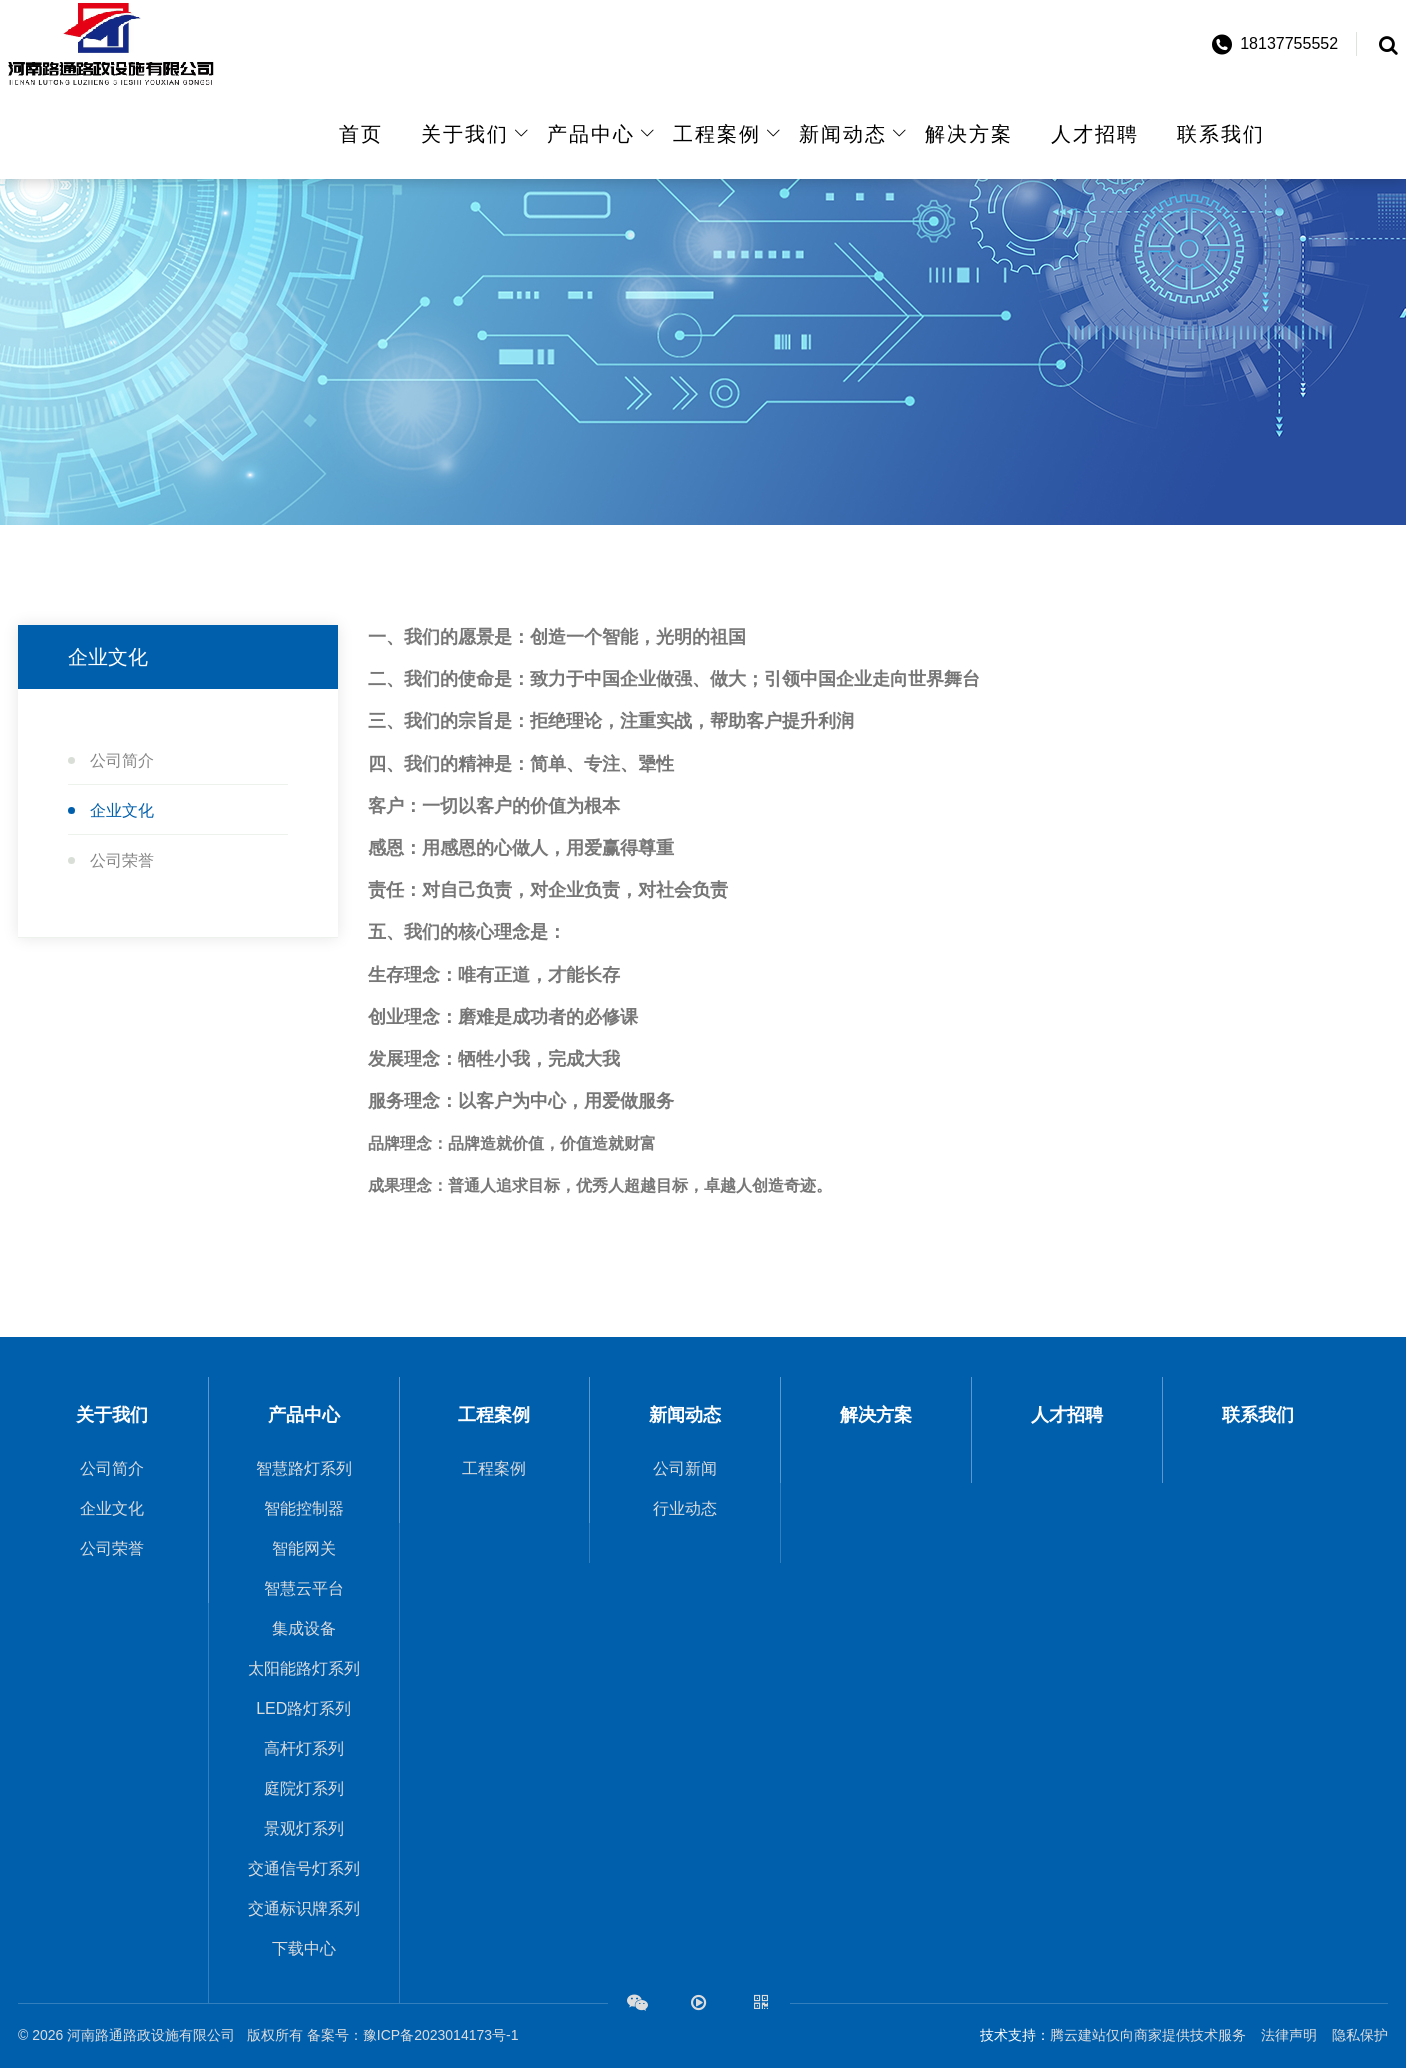 The width and height of the screenshot is (1406, 2068). Describe the element at coordinates (304, 1548) in the screenshot. I see `智能网关` at that location.